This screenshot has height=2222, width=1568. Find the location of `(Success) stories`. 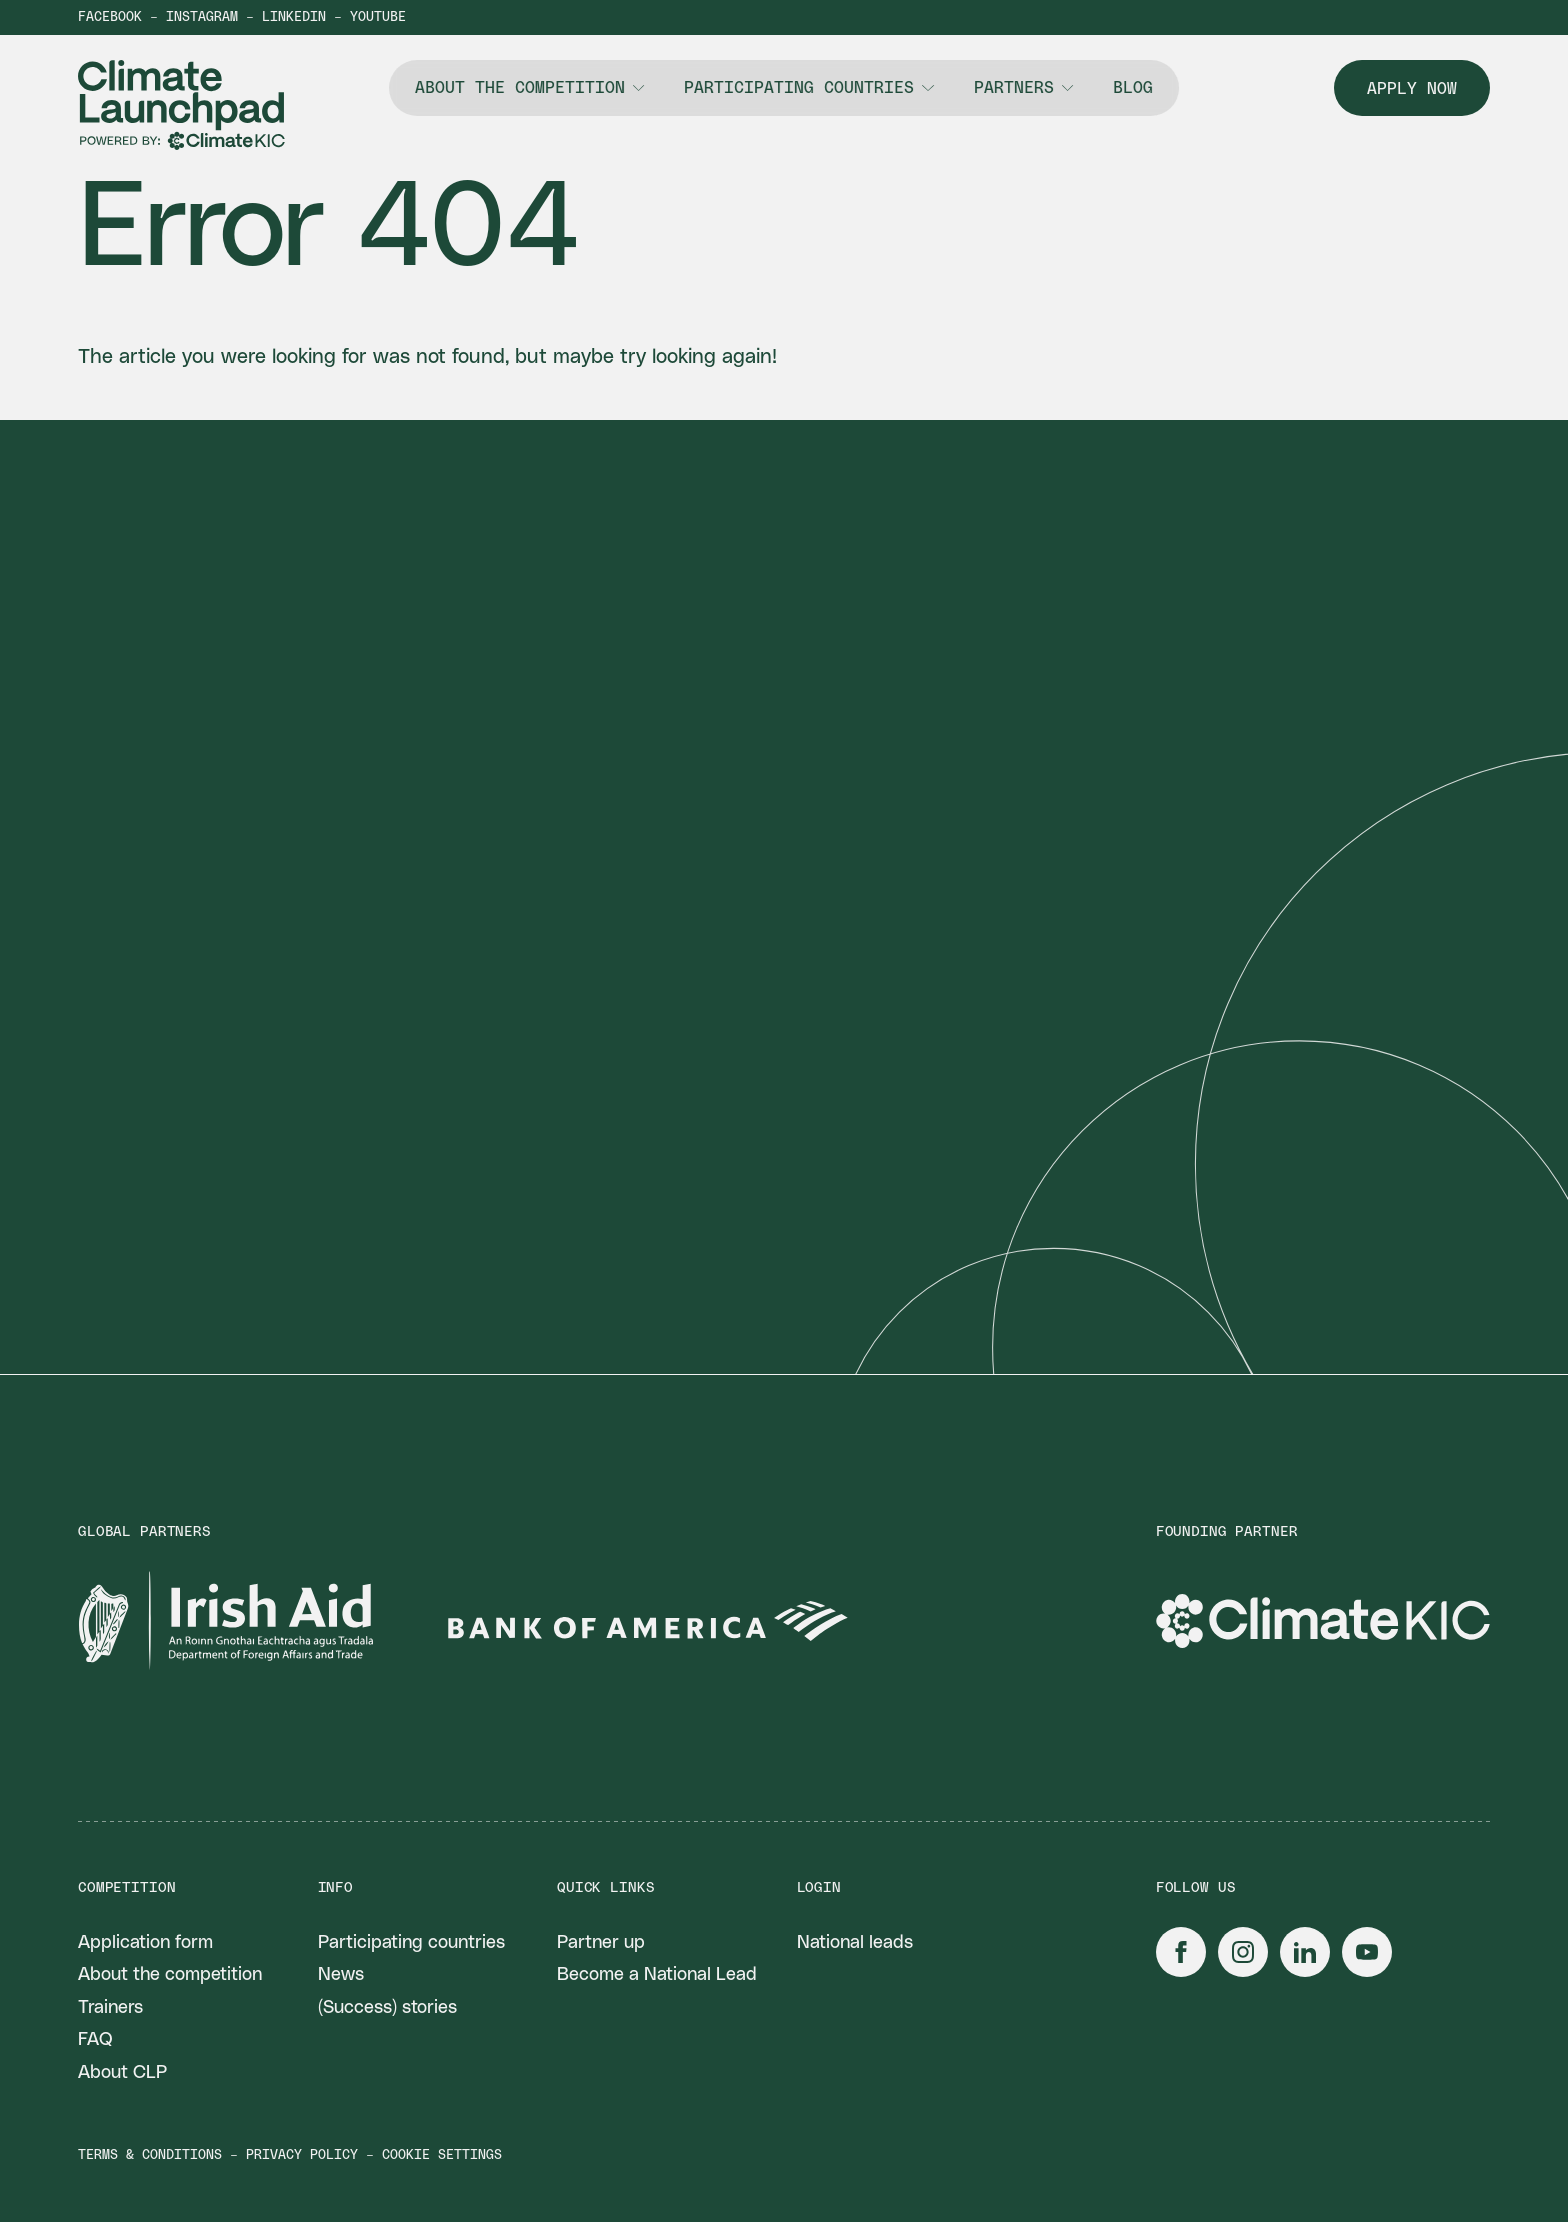

(Success) stories is located at coordinates (387, 2008).